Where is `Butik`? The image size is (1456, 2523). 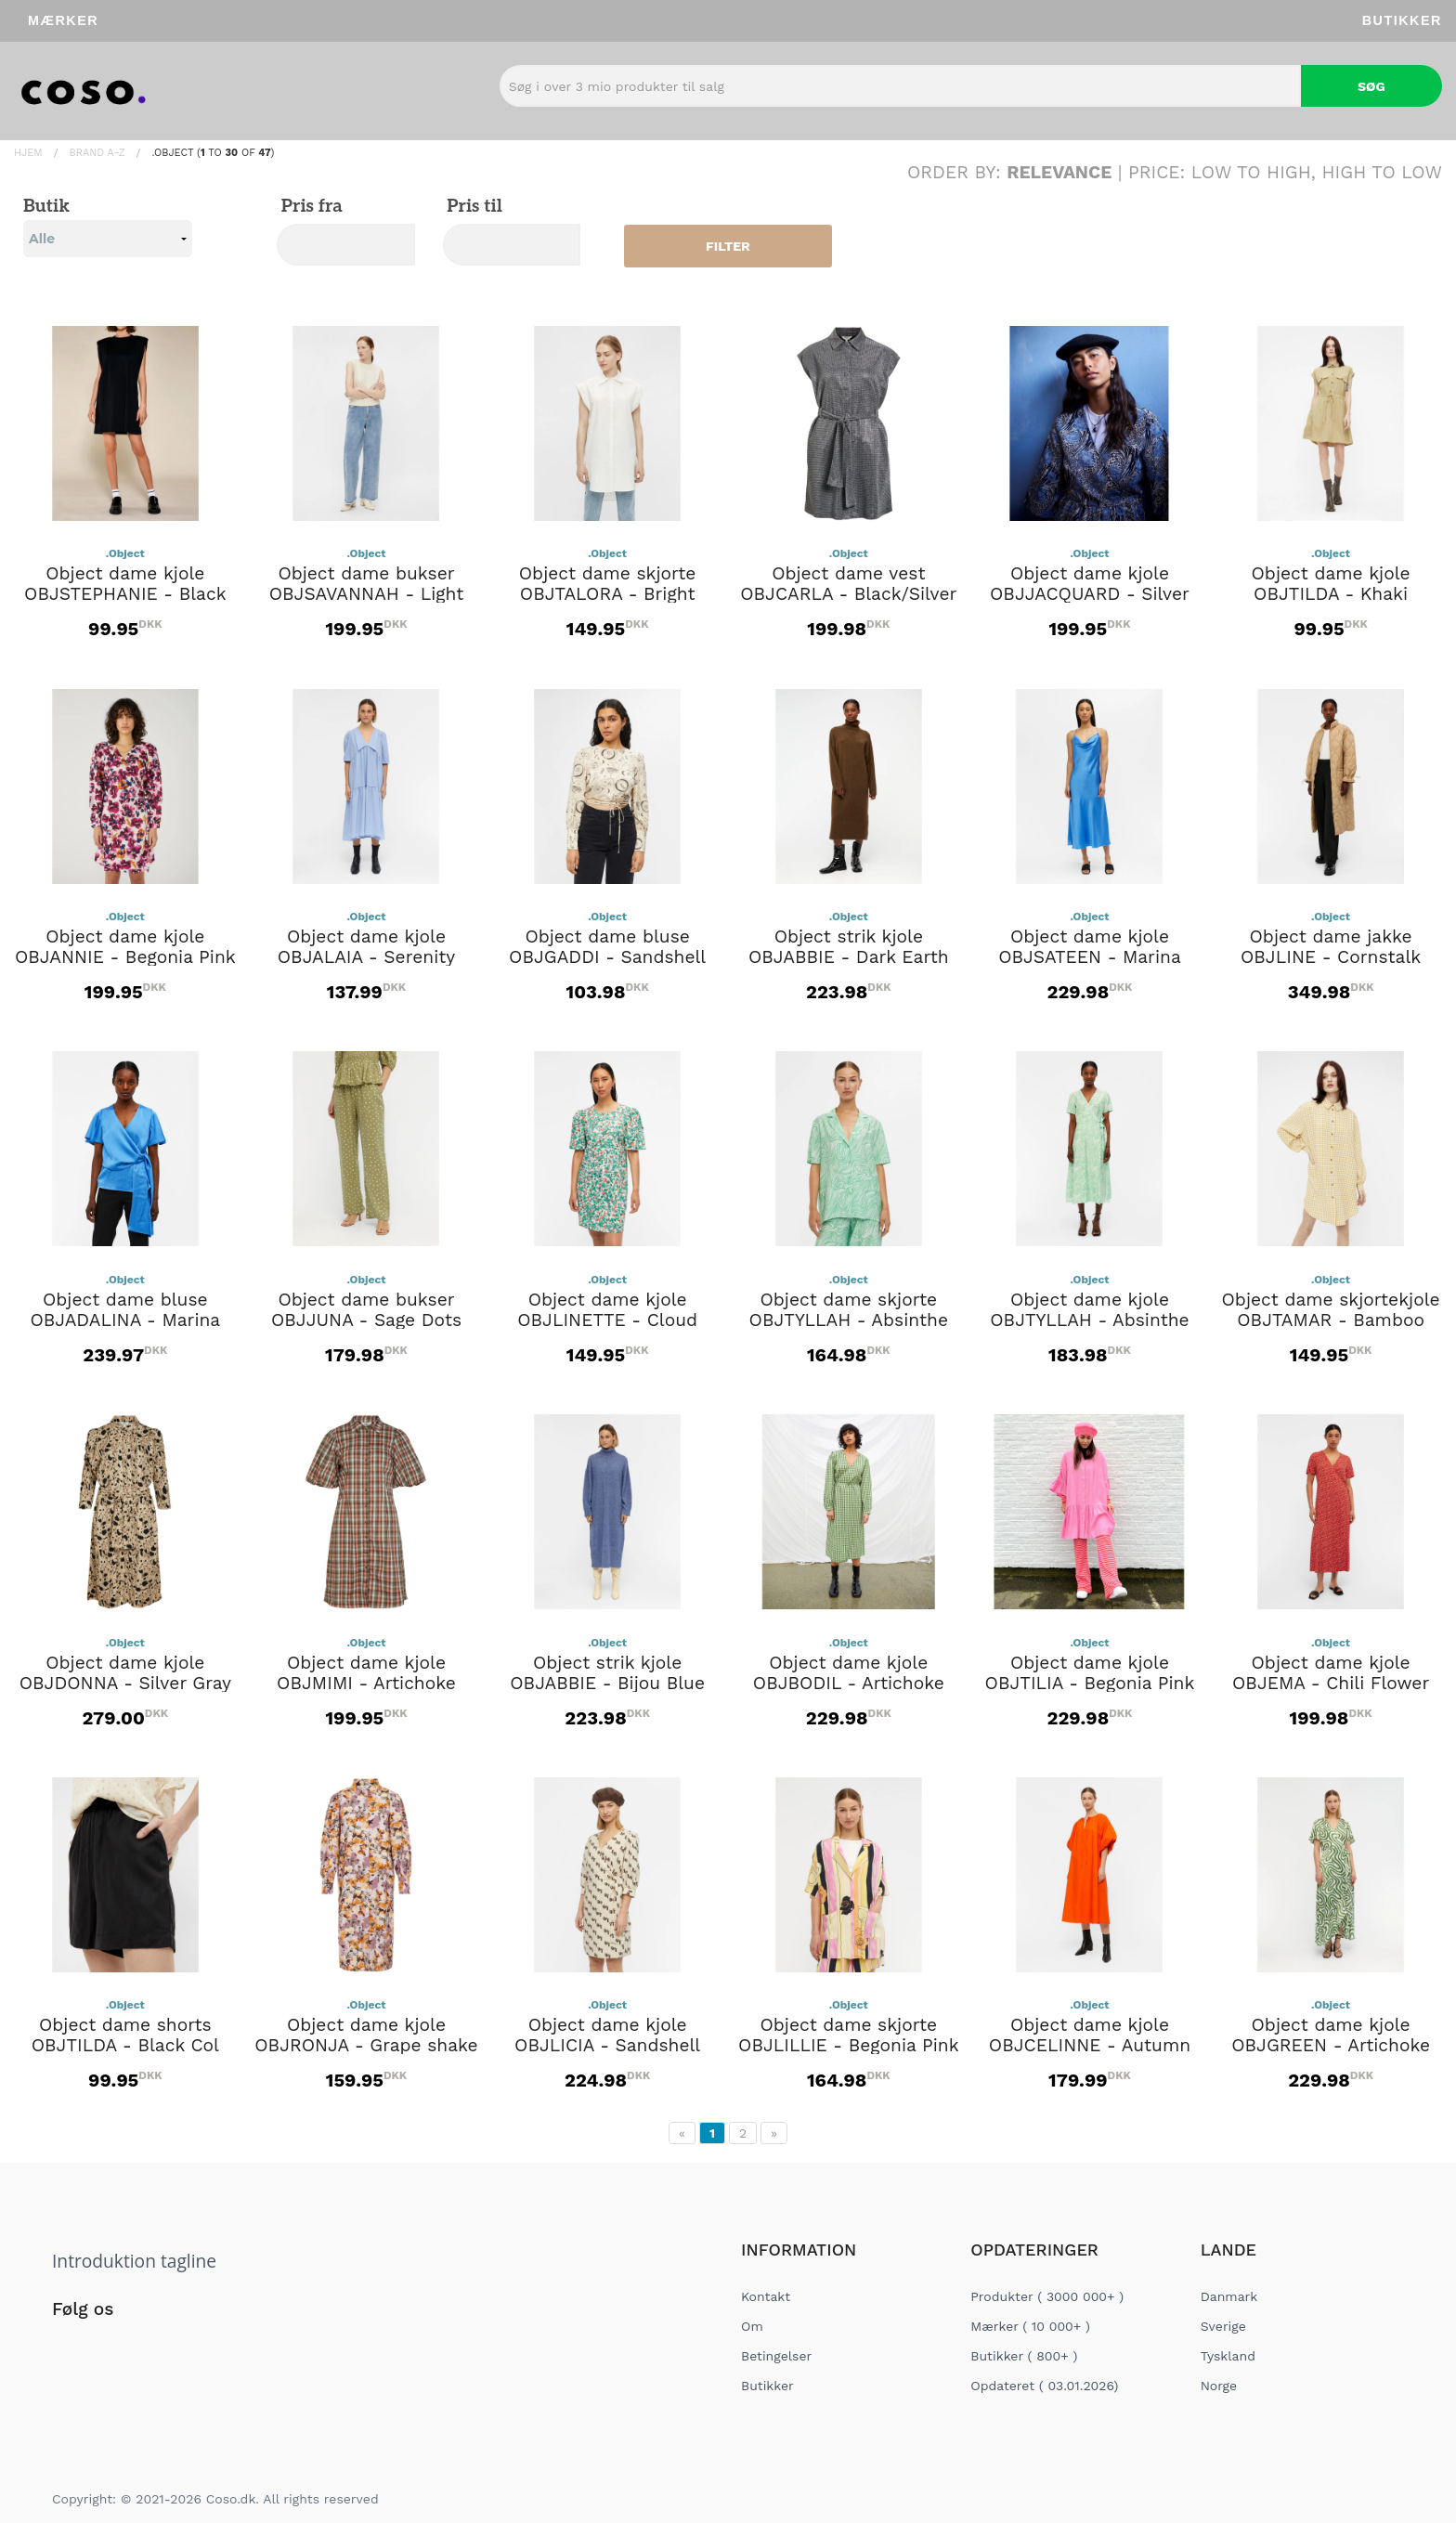 Butik is located at coordinates (107, 227).